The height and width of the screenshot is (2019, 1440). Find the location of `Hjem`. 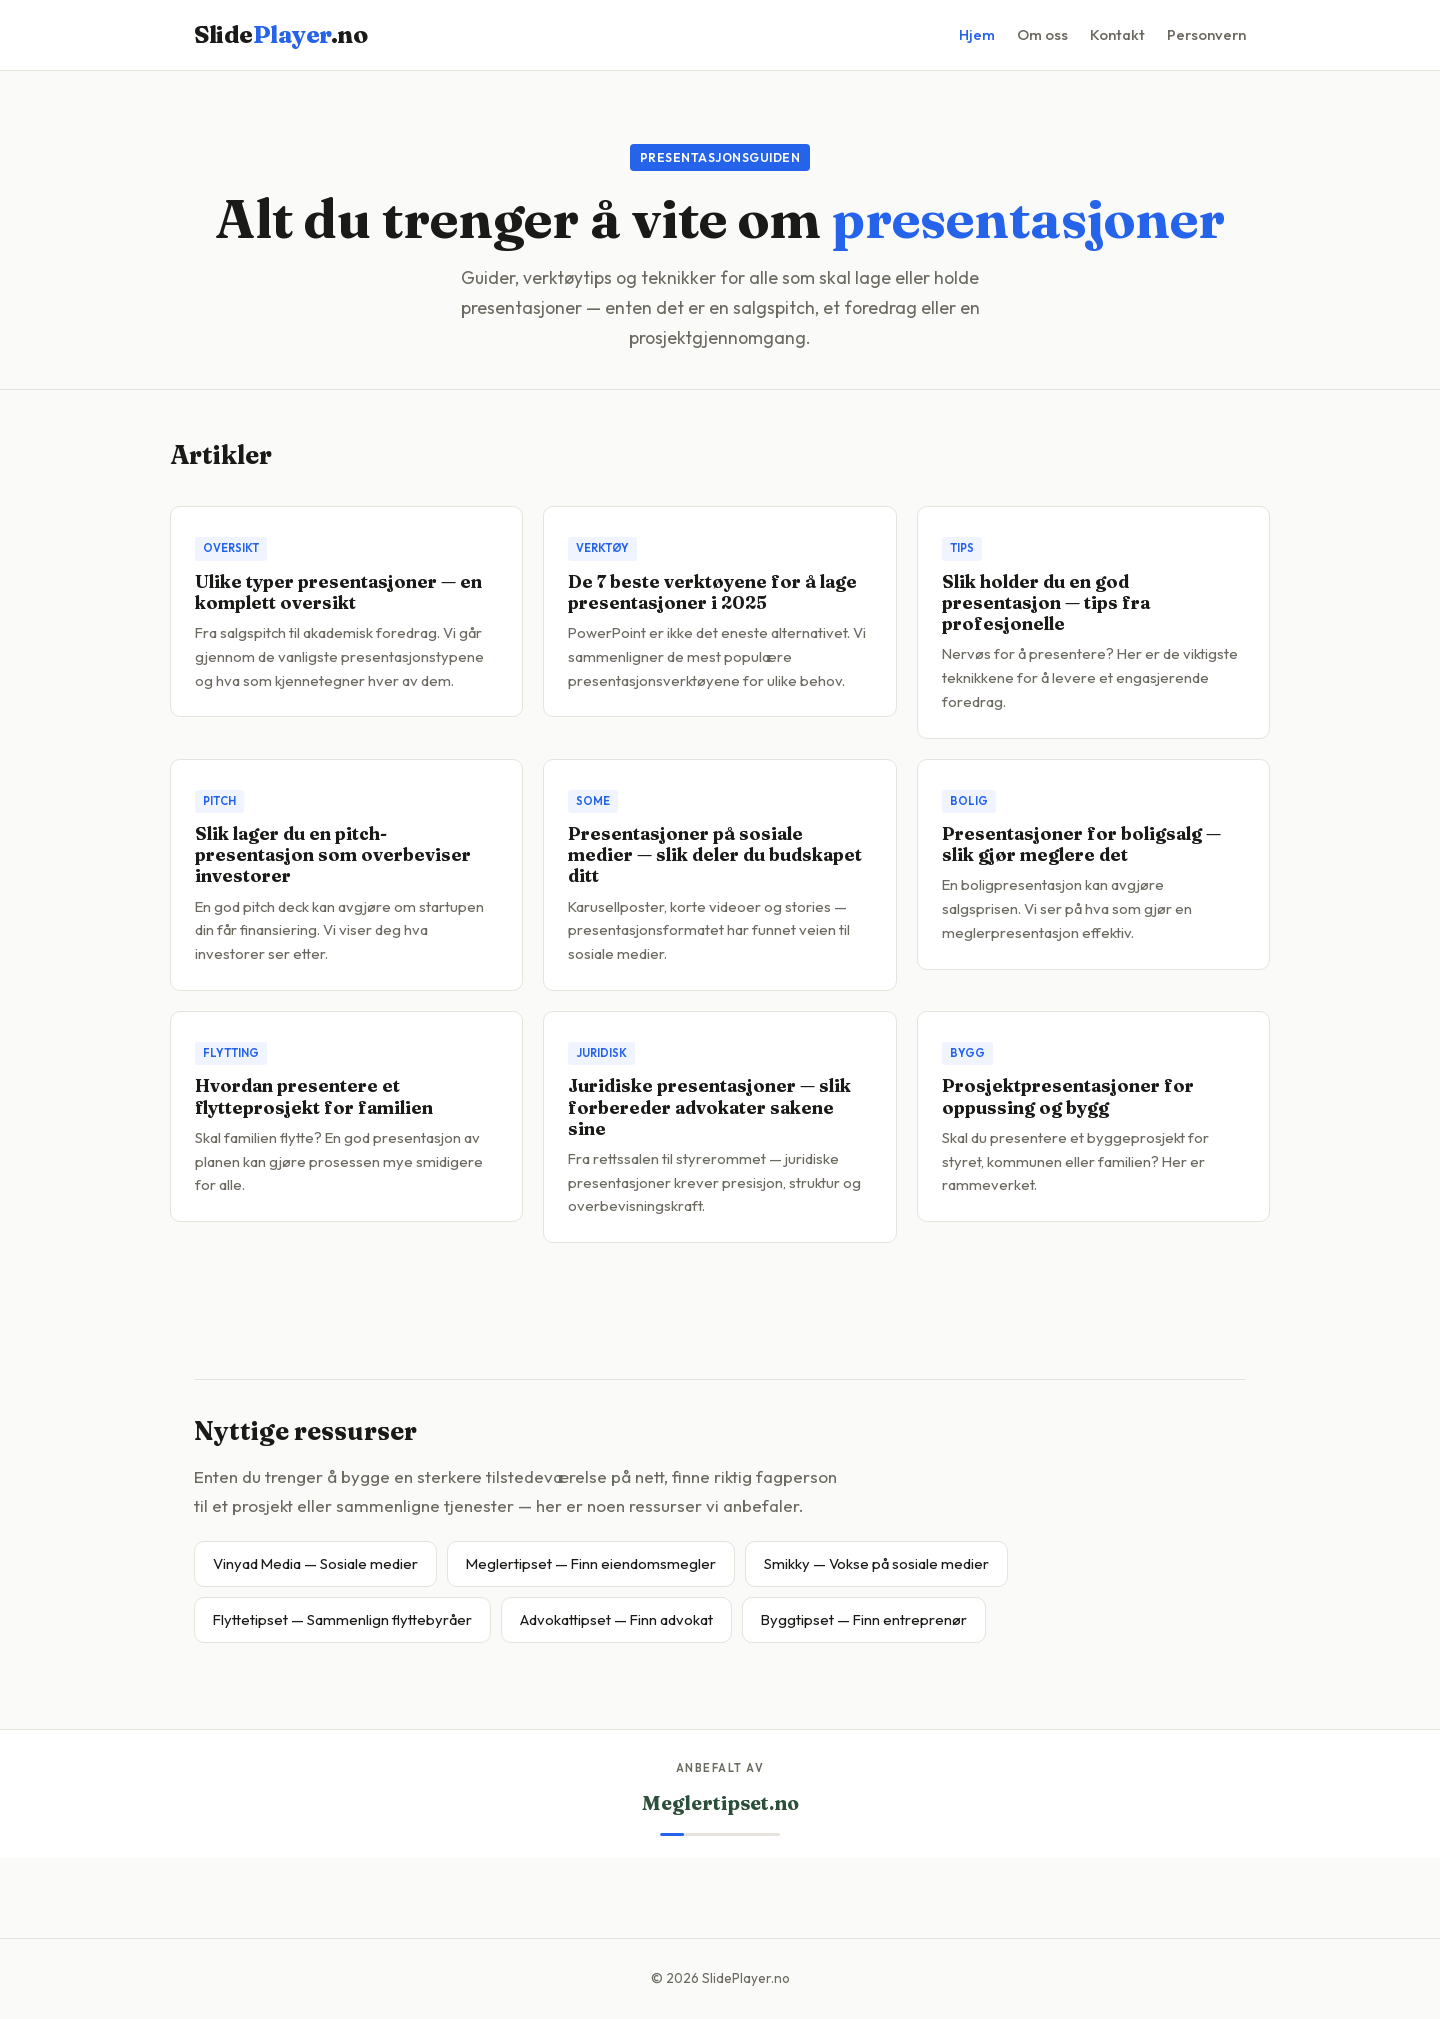

Hjem is located at coordinates (977, 34).